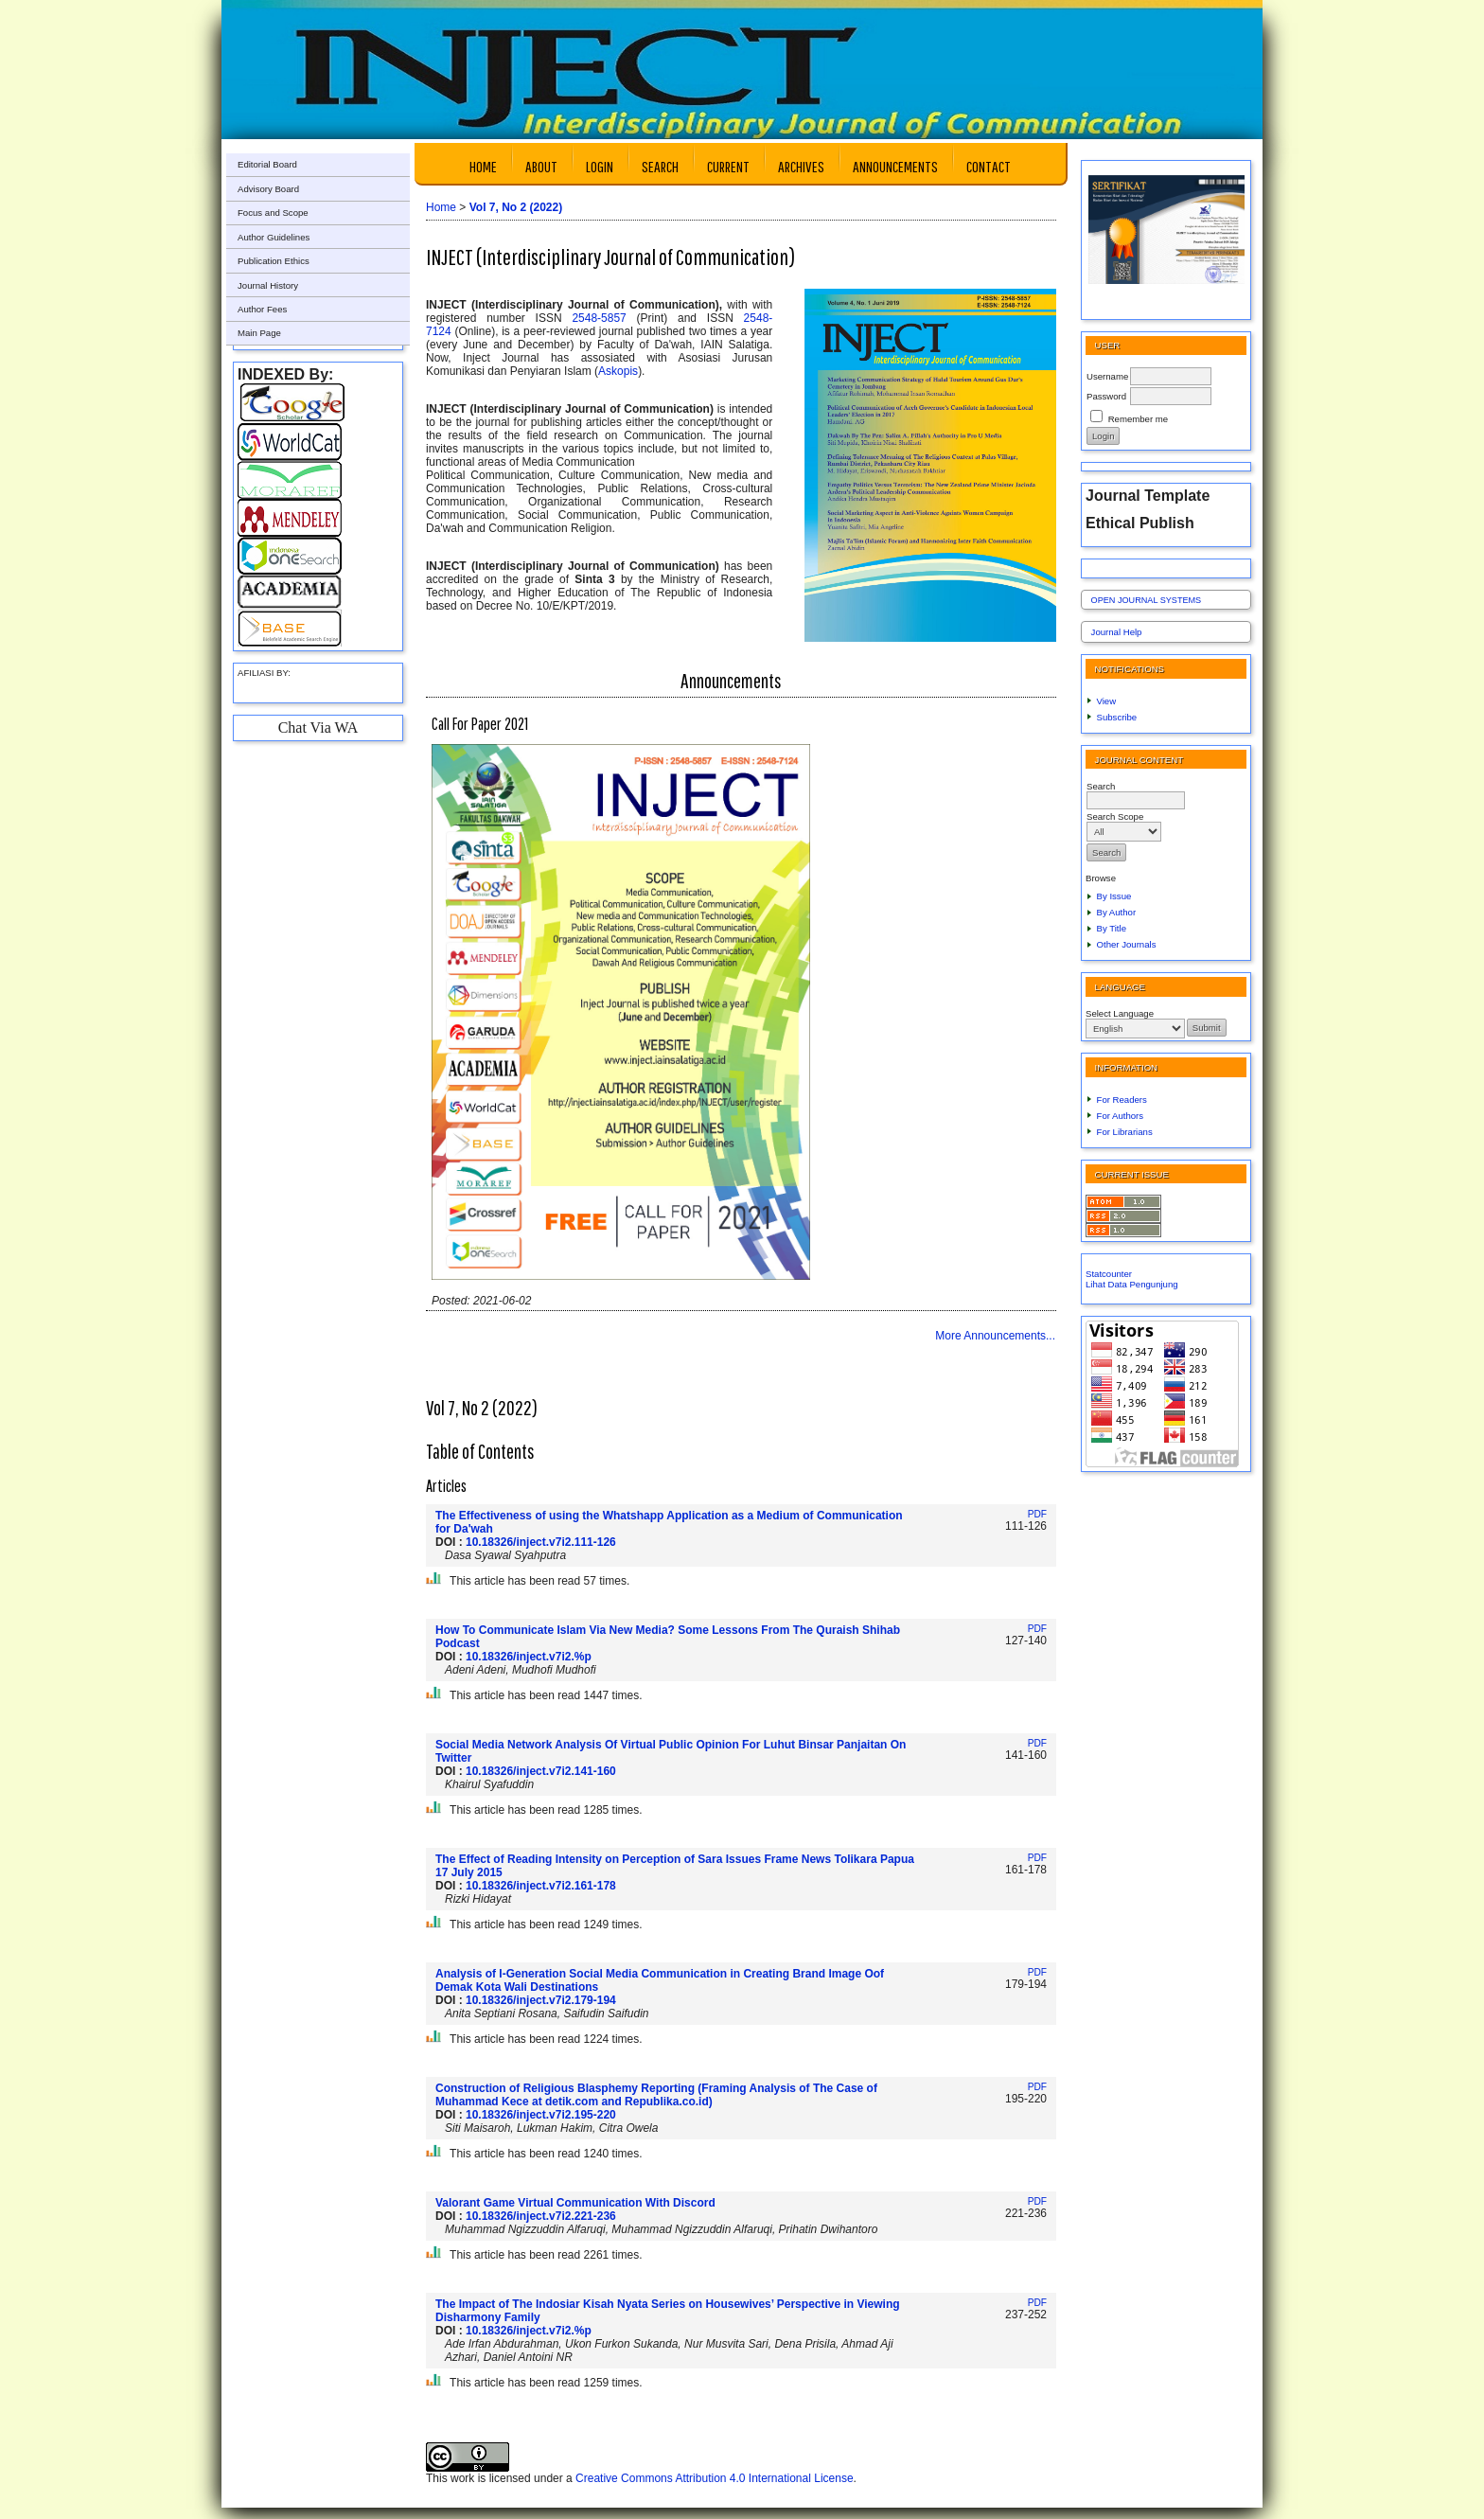  Describe the element at coordinates (1146, 600) in the screenshot. I see `Open Journal Systems` at that location.